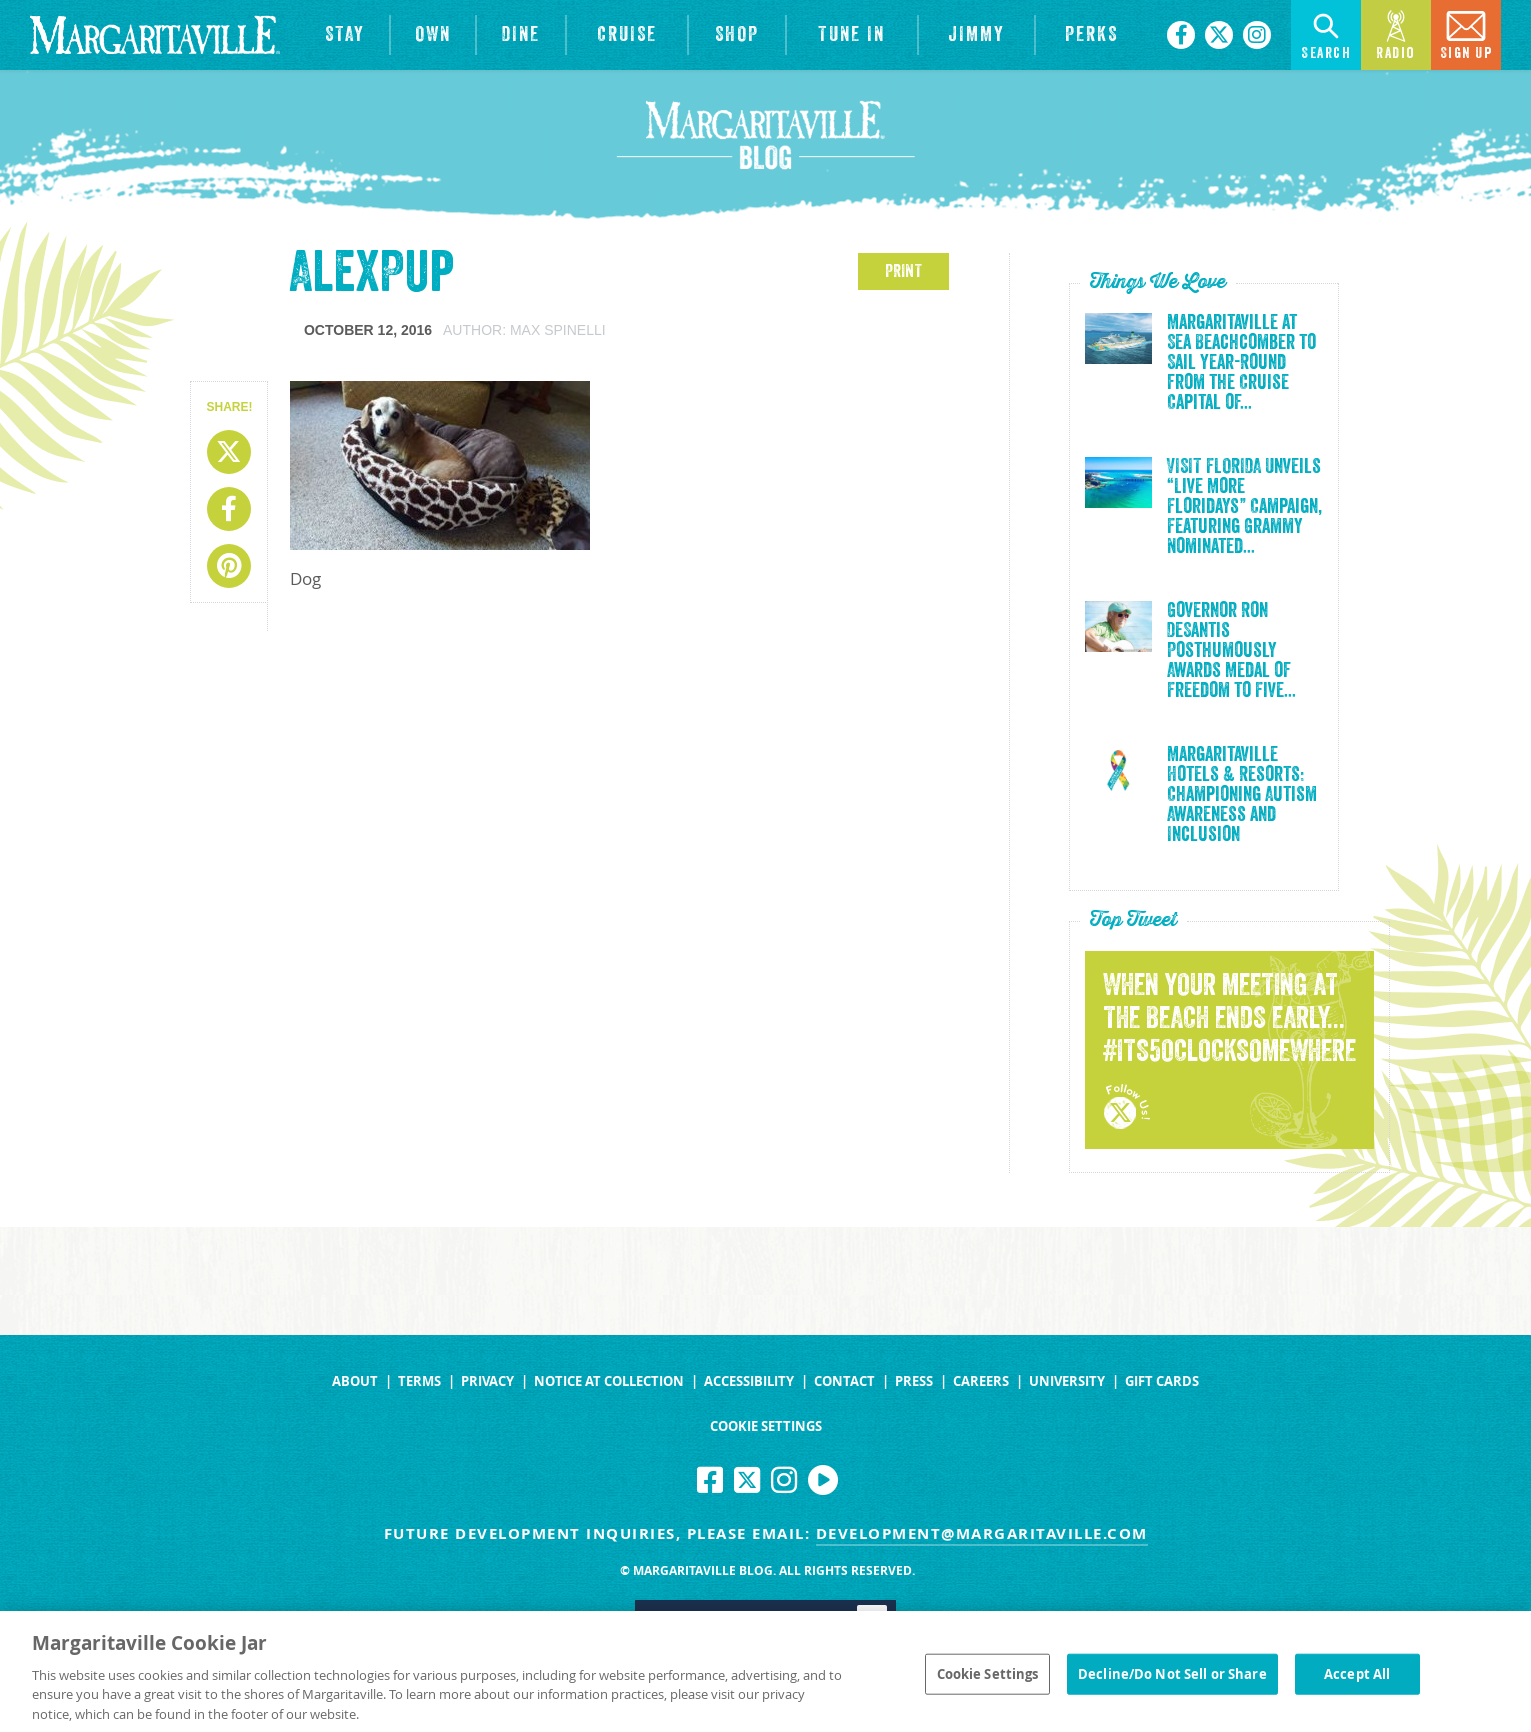 The image size is (1531, 1732). I want to click on Governor Ron DeSantis Posthumously Awards Medal of Freedom to Five..., so click(1231, 651).